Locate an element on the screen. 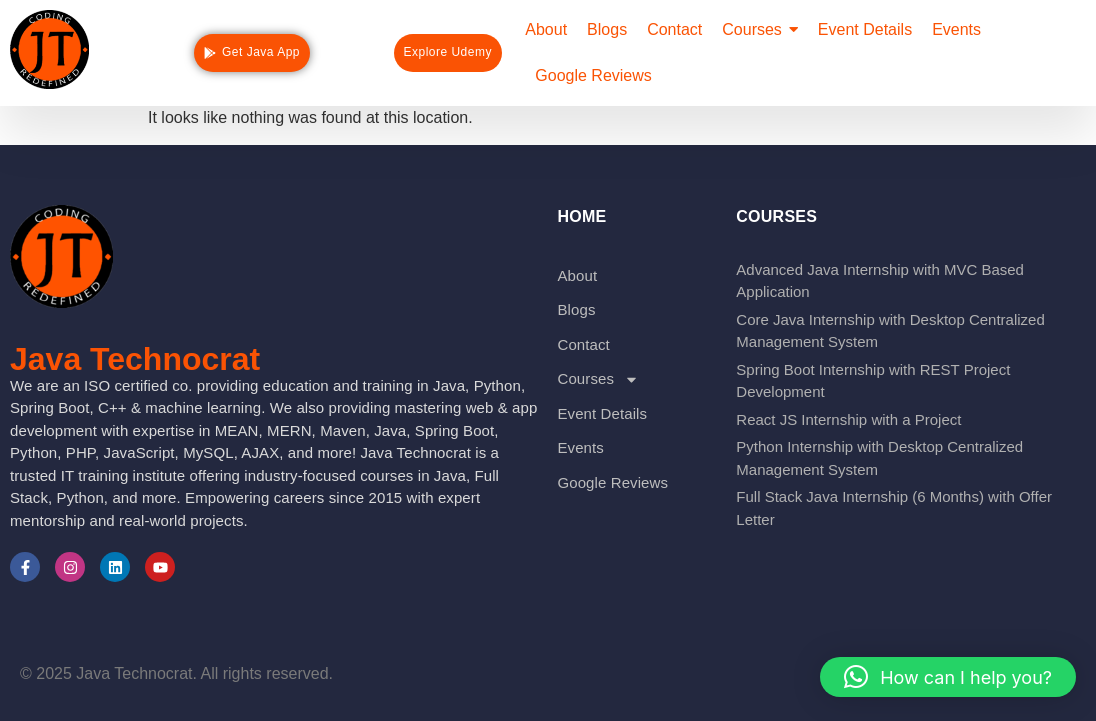 Image resolution: width=1096 pixels, height=721 pixels. Event Details is located at coordinates (602, 413).